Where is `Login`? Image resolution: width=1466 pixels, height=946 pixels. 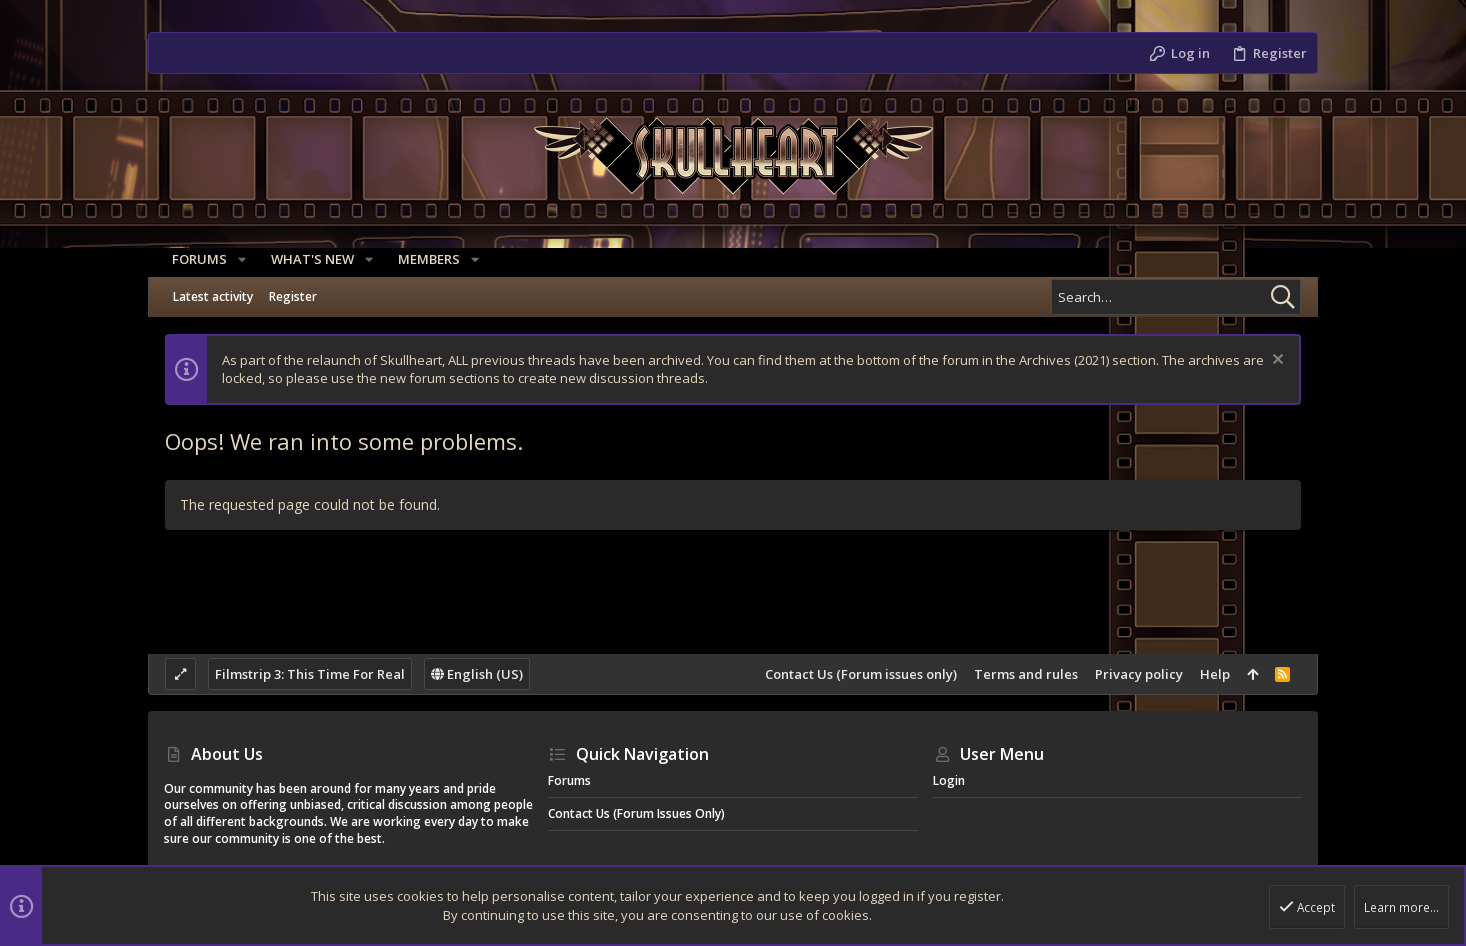 Login is located at coordinates (949, 780).